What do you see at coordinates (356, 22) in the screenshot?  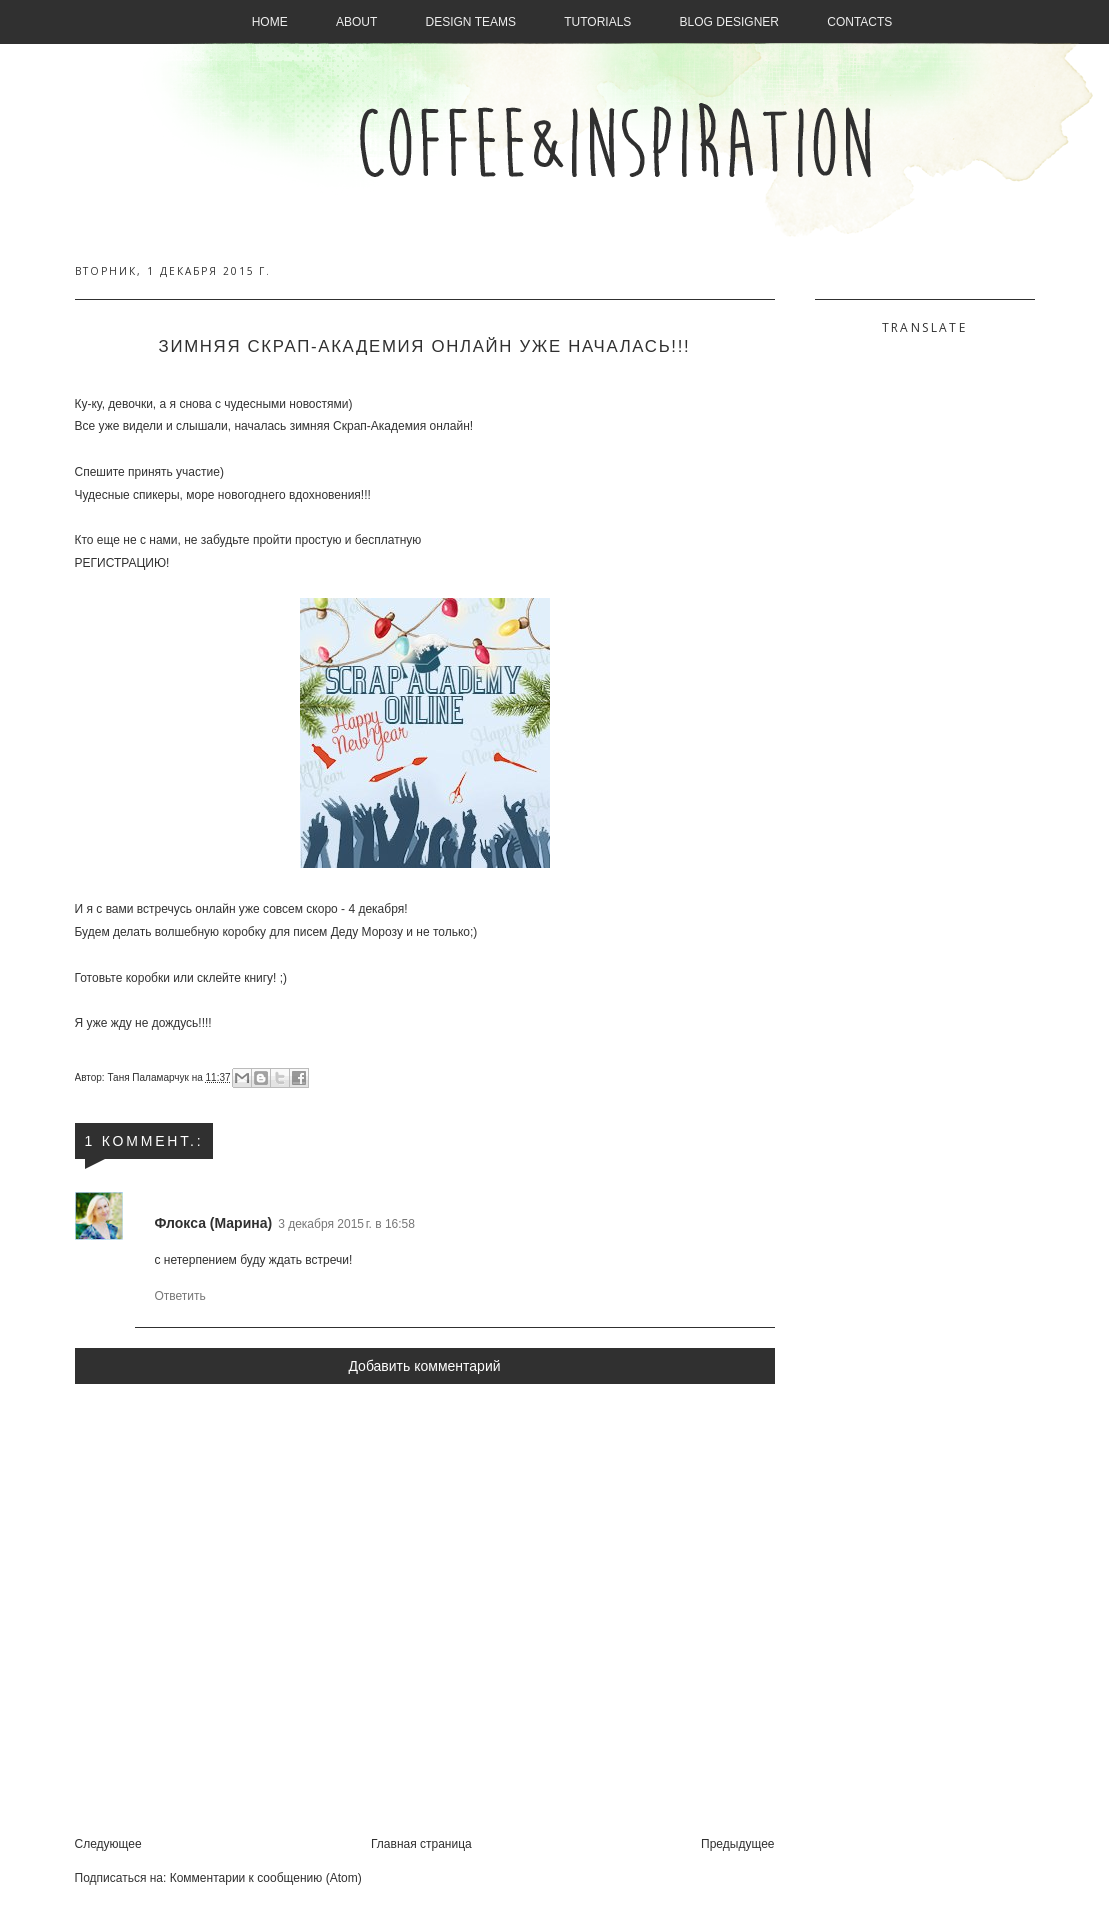 I see `About` at bounding box center [356, 22].